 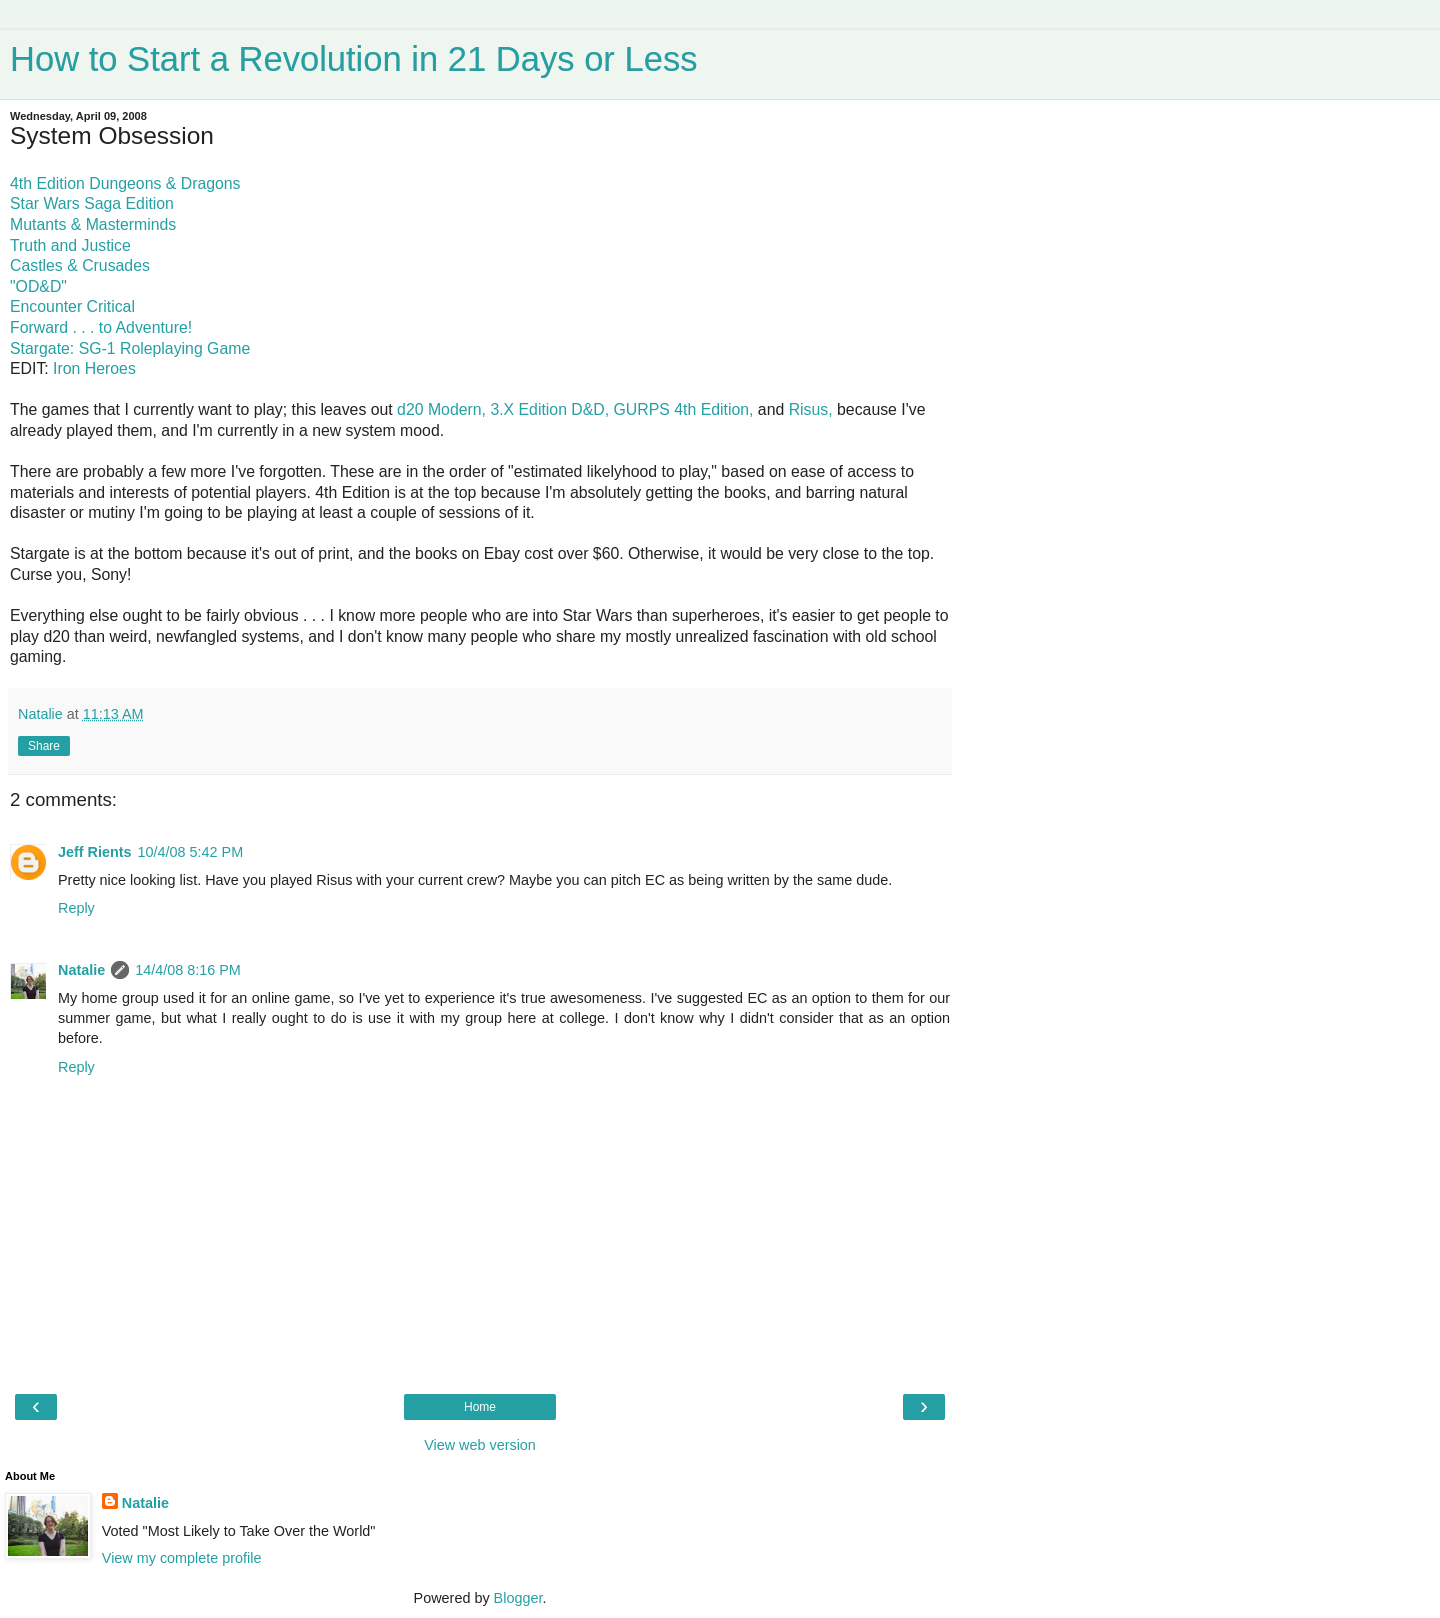 What do you see at coordinates (80, 265) in the screenshot?
I see `Castles & Crusades` at bounding box center [80, 265].